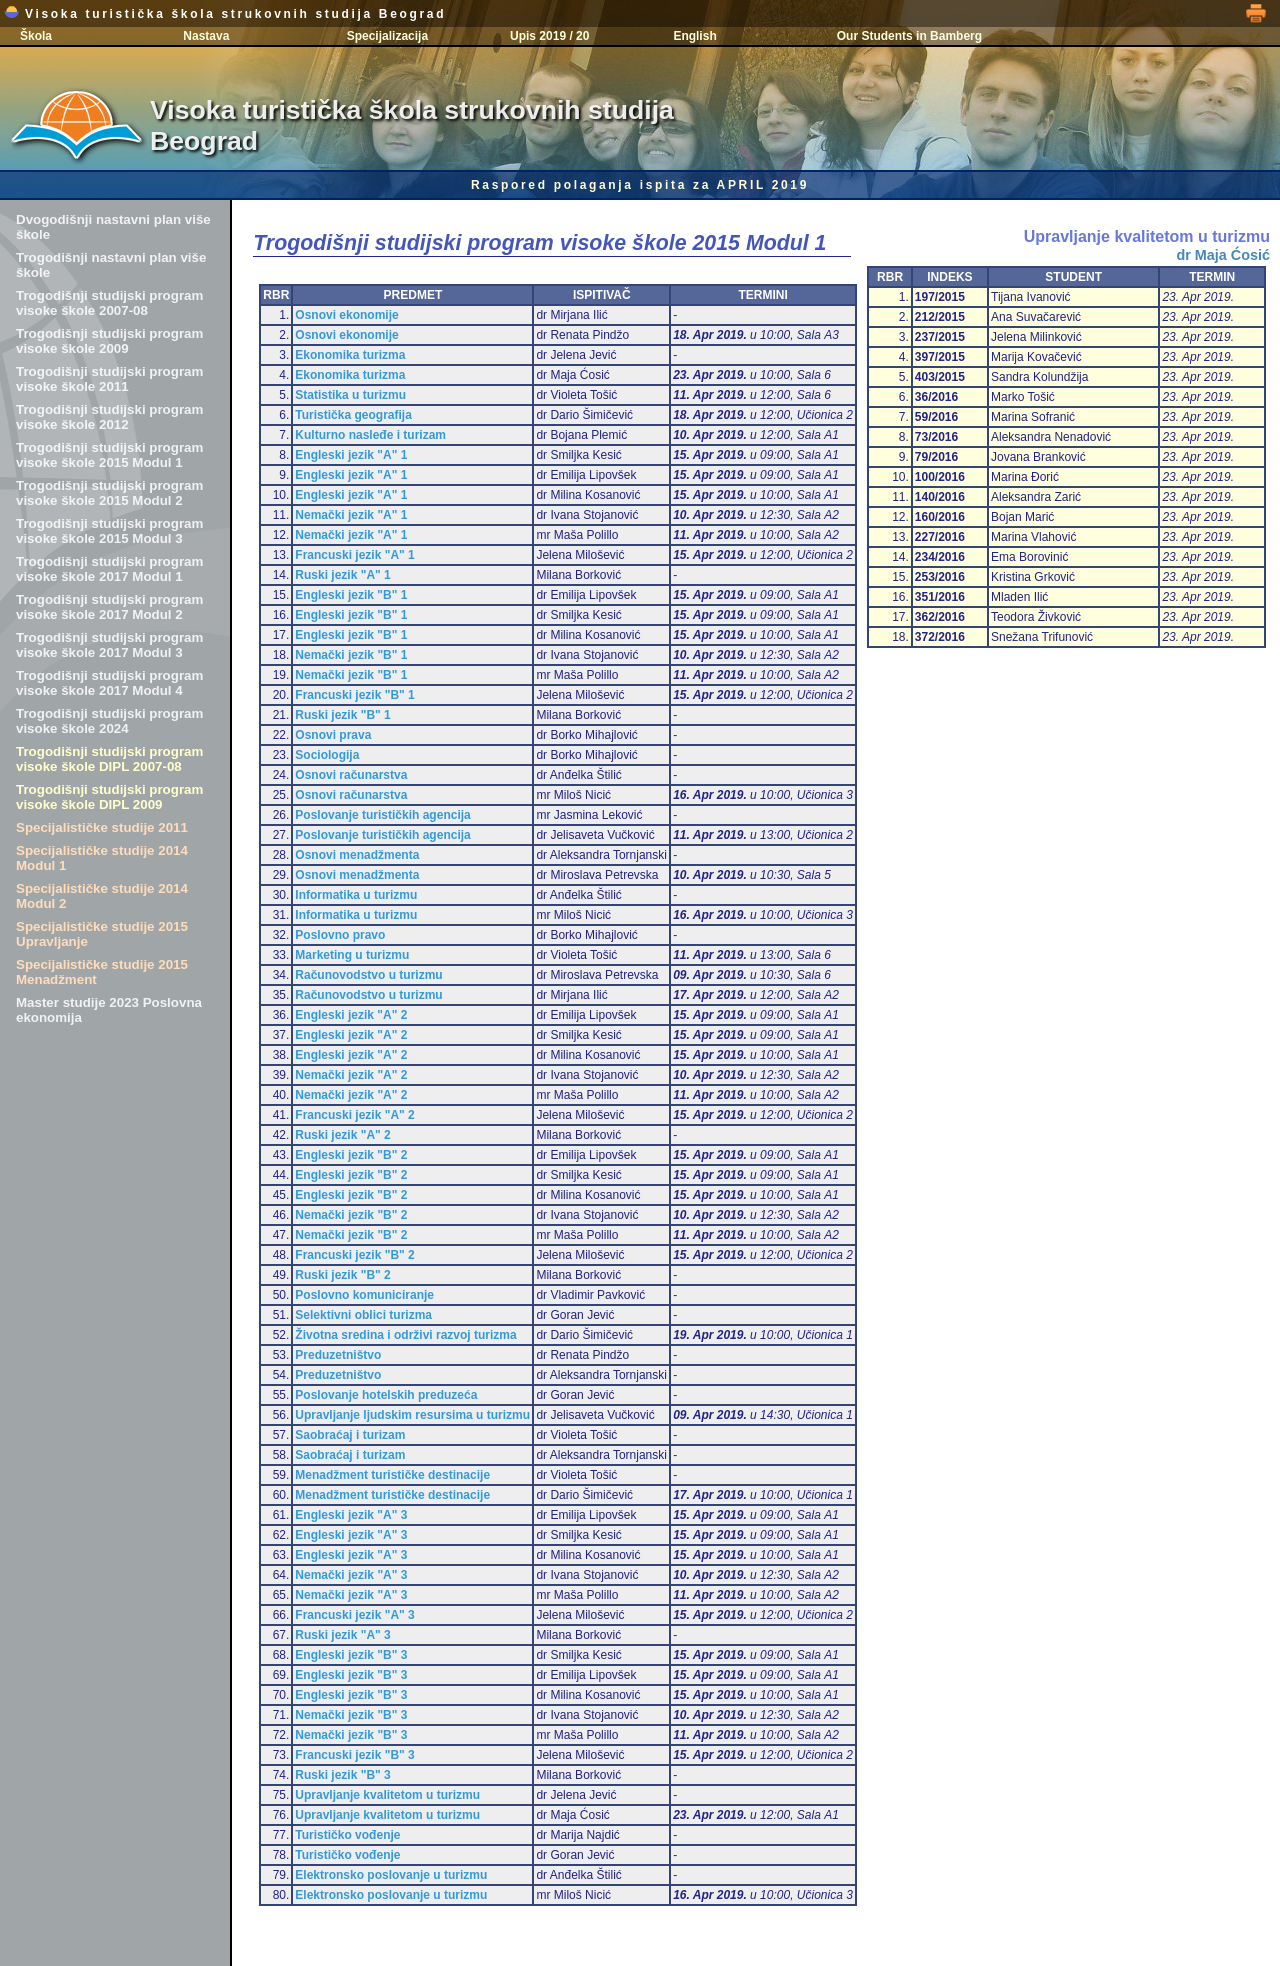 The width and height of the screenshot is (1280, 1966). Describe the element at coordinates (102, 972) in the screenshot. I see `Specijalističke studije 2015 Menadžment` at that location.